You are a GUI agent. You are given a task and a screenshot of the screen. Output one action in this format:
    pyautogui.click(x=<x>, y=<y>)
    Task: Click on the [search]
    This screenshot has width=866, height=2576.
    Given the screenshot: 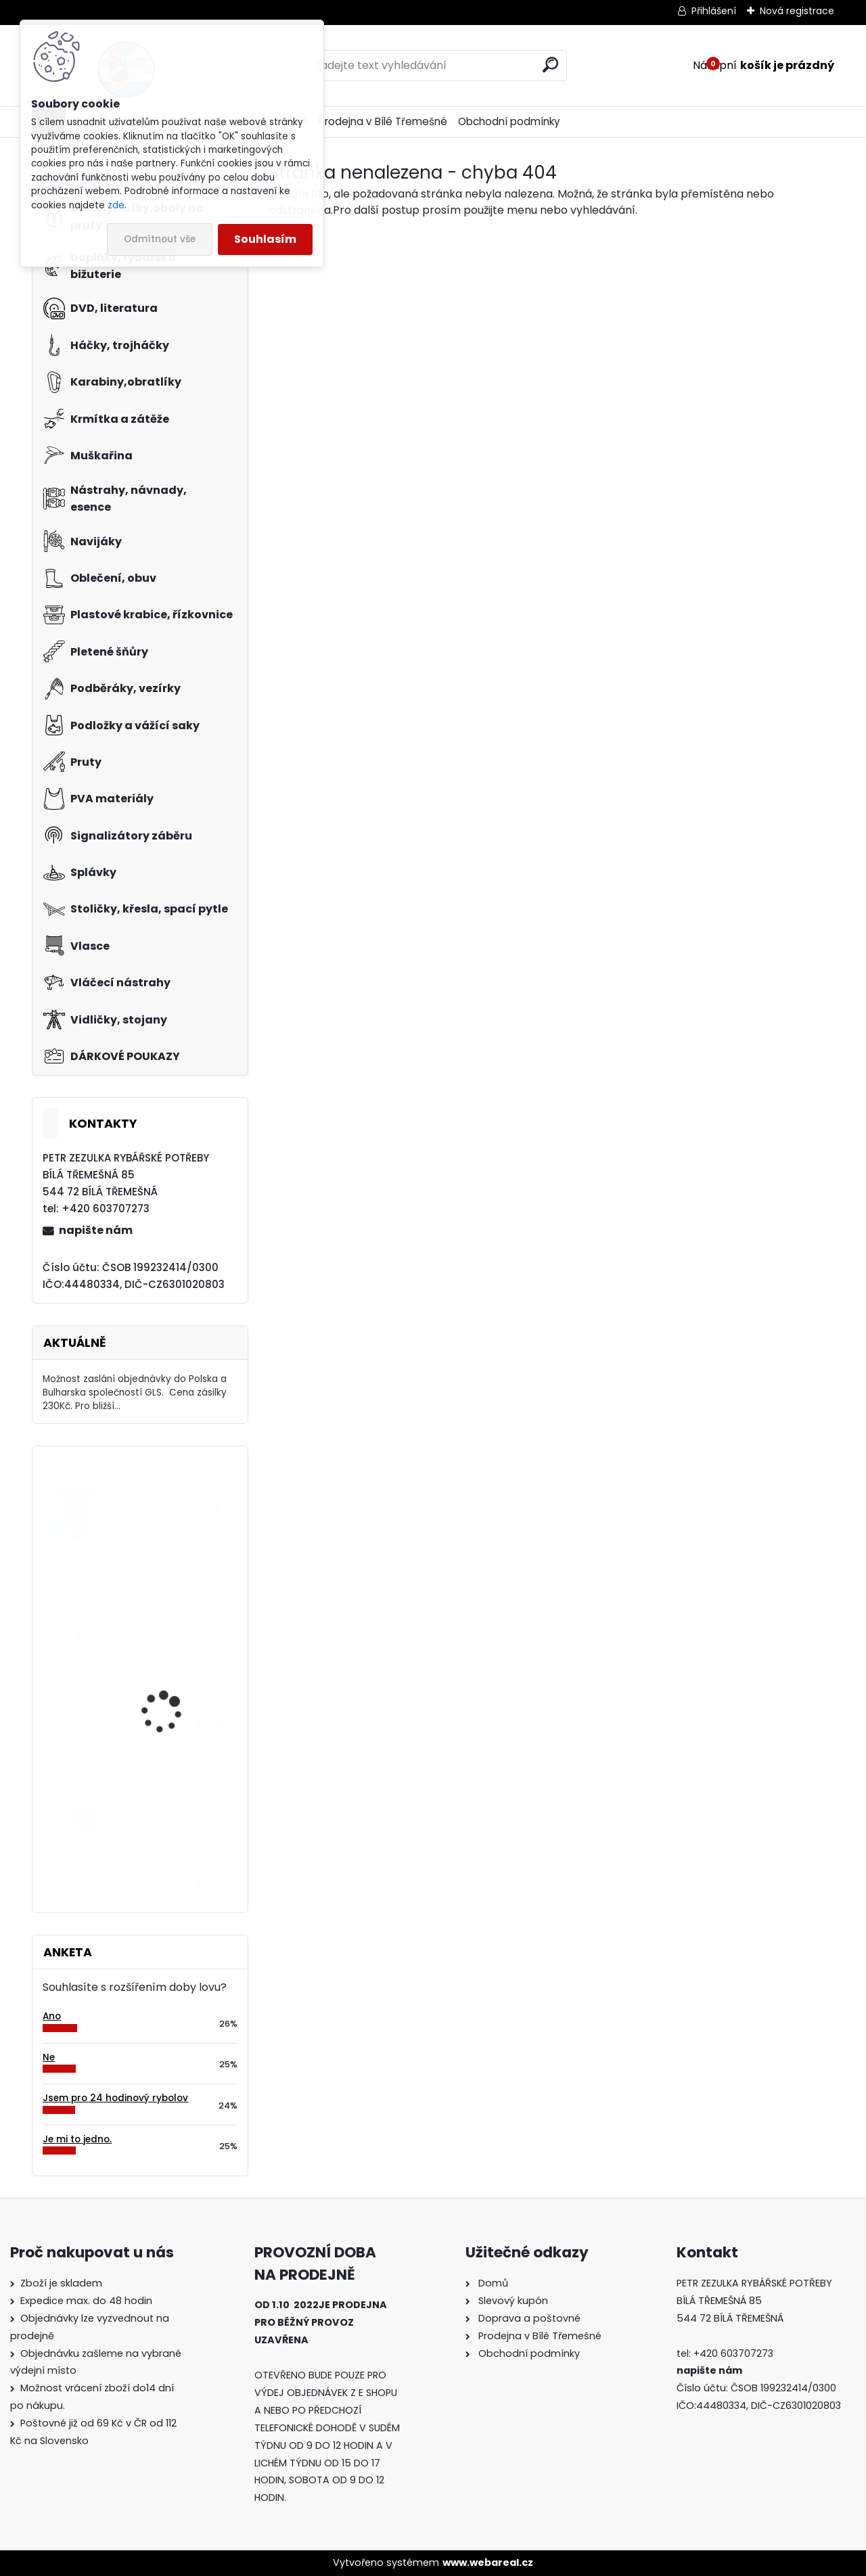 What is the action you would take?
    pyautogui.click(x=550, y=64)
    